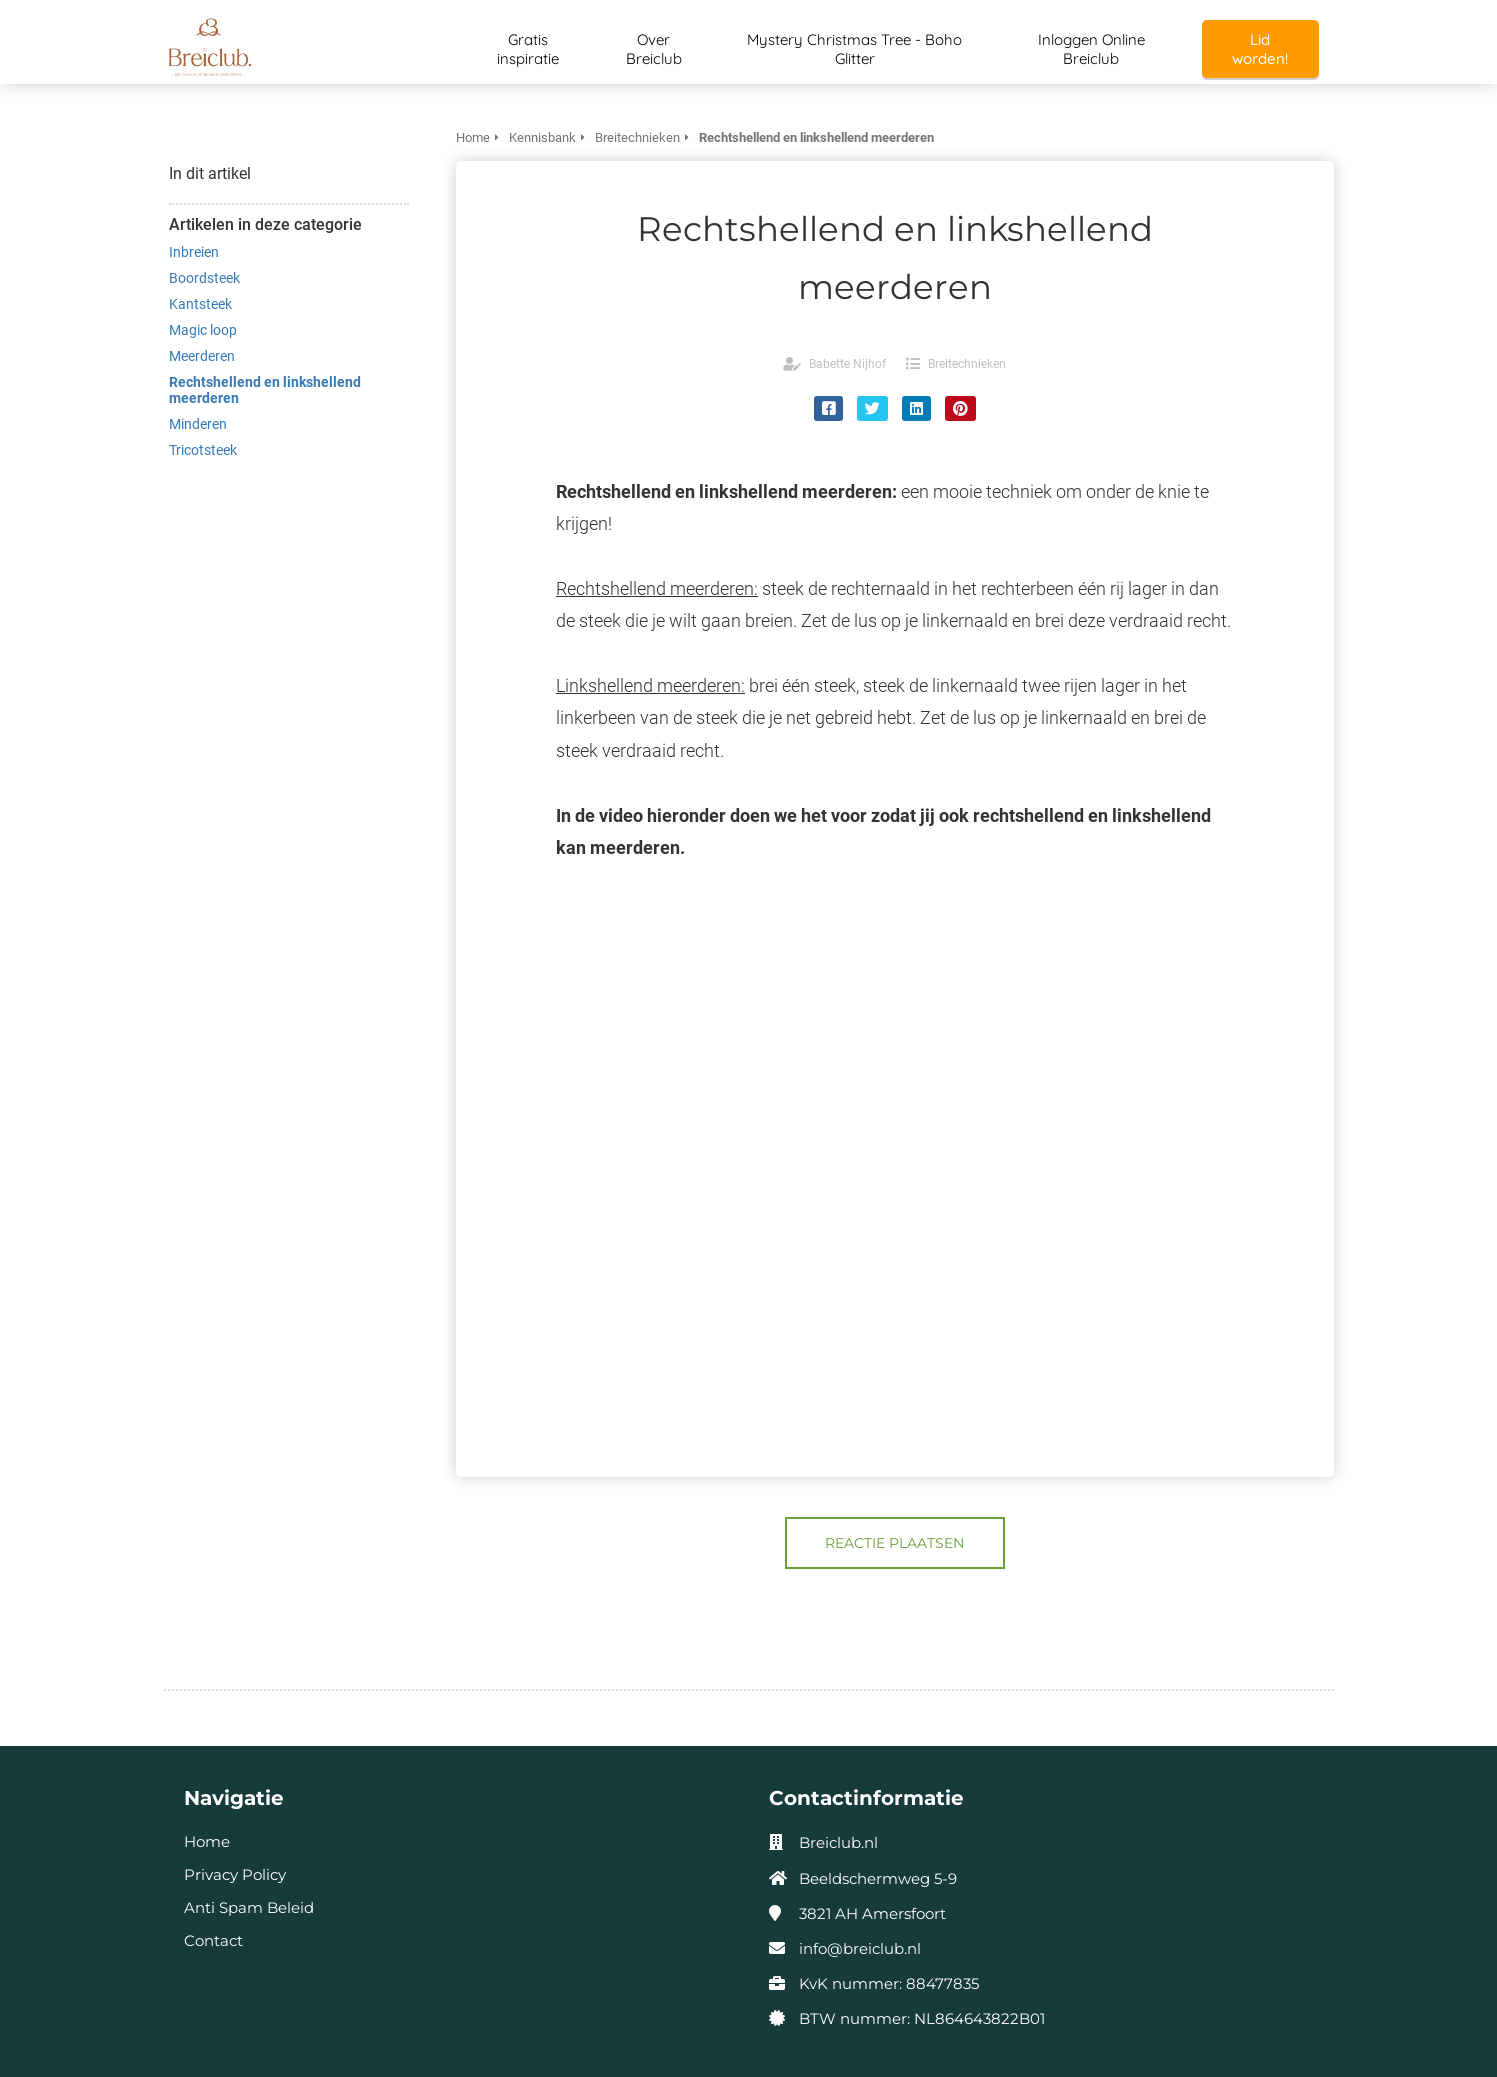  I want to click on Breitechnieken, so click(967, 364).